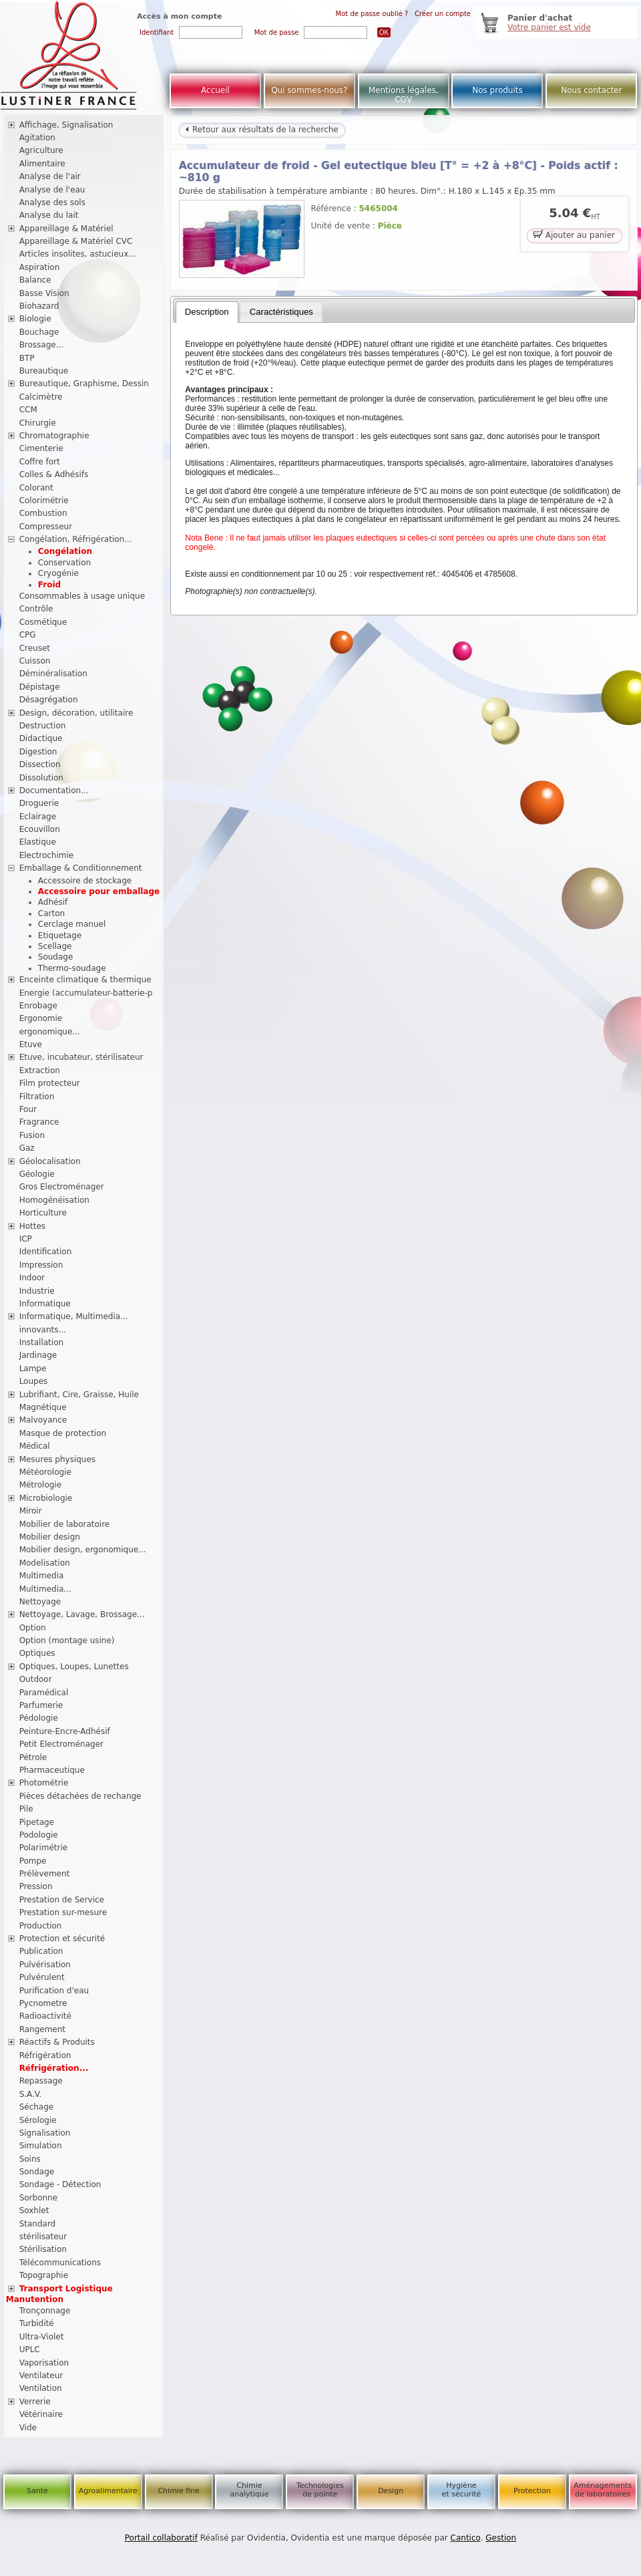  I want to click on Dissection, so click(40, 764).